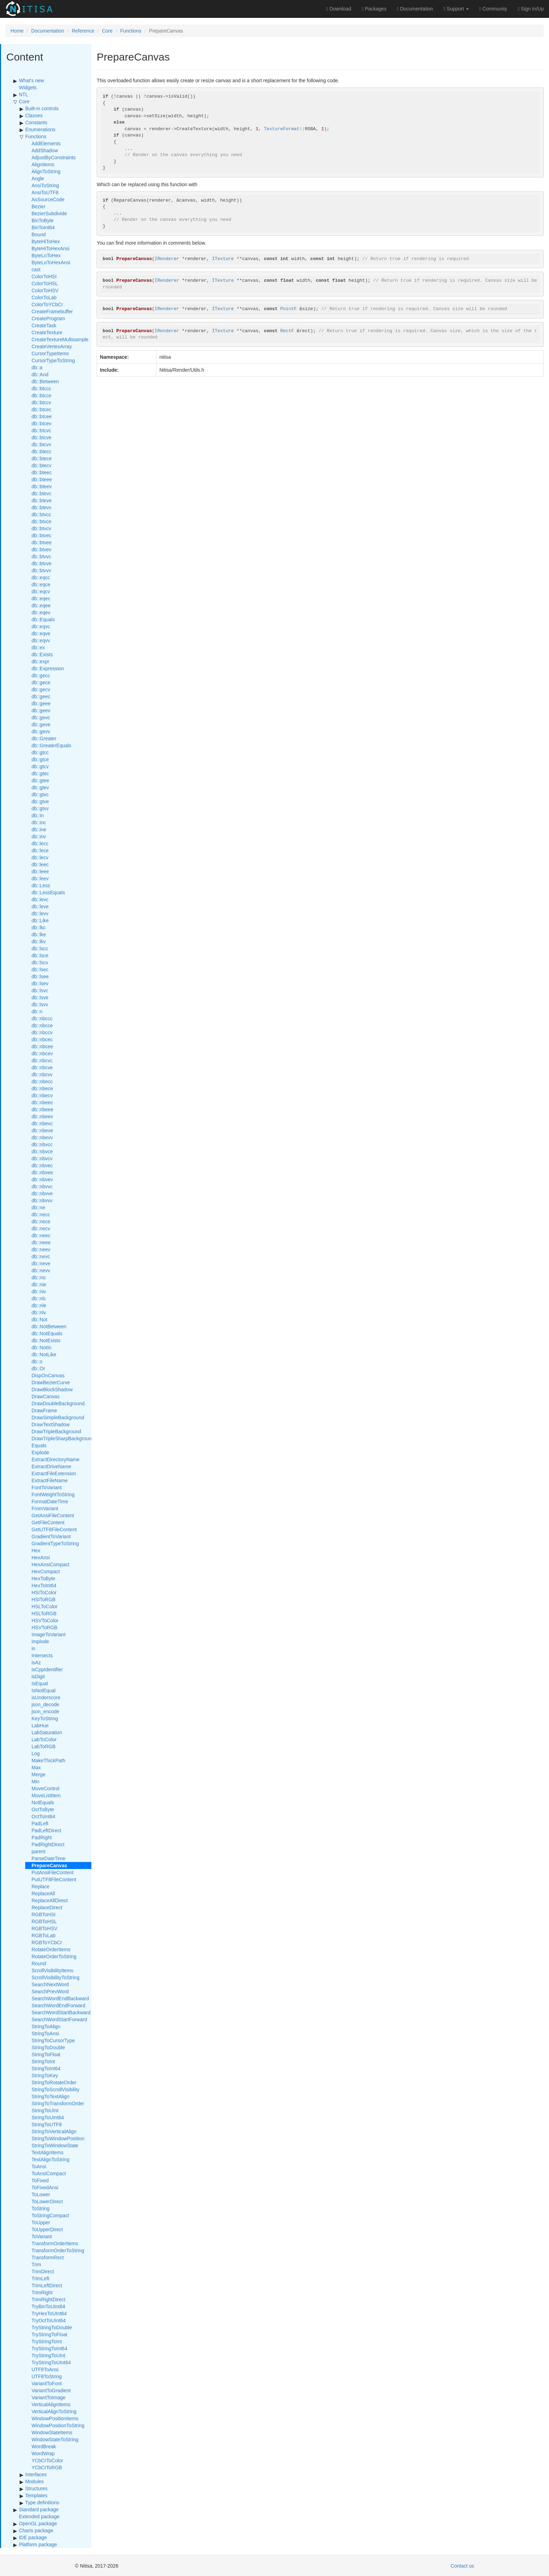 This screenshot has height=2576, width=549. What do you see at coordinates (61, 2012) in the screenshot?
I see `SearchWordStartBackward` at bounding box center [61, 2012].